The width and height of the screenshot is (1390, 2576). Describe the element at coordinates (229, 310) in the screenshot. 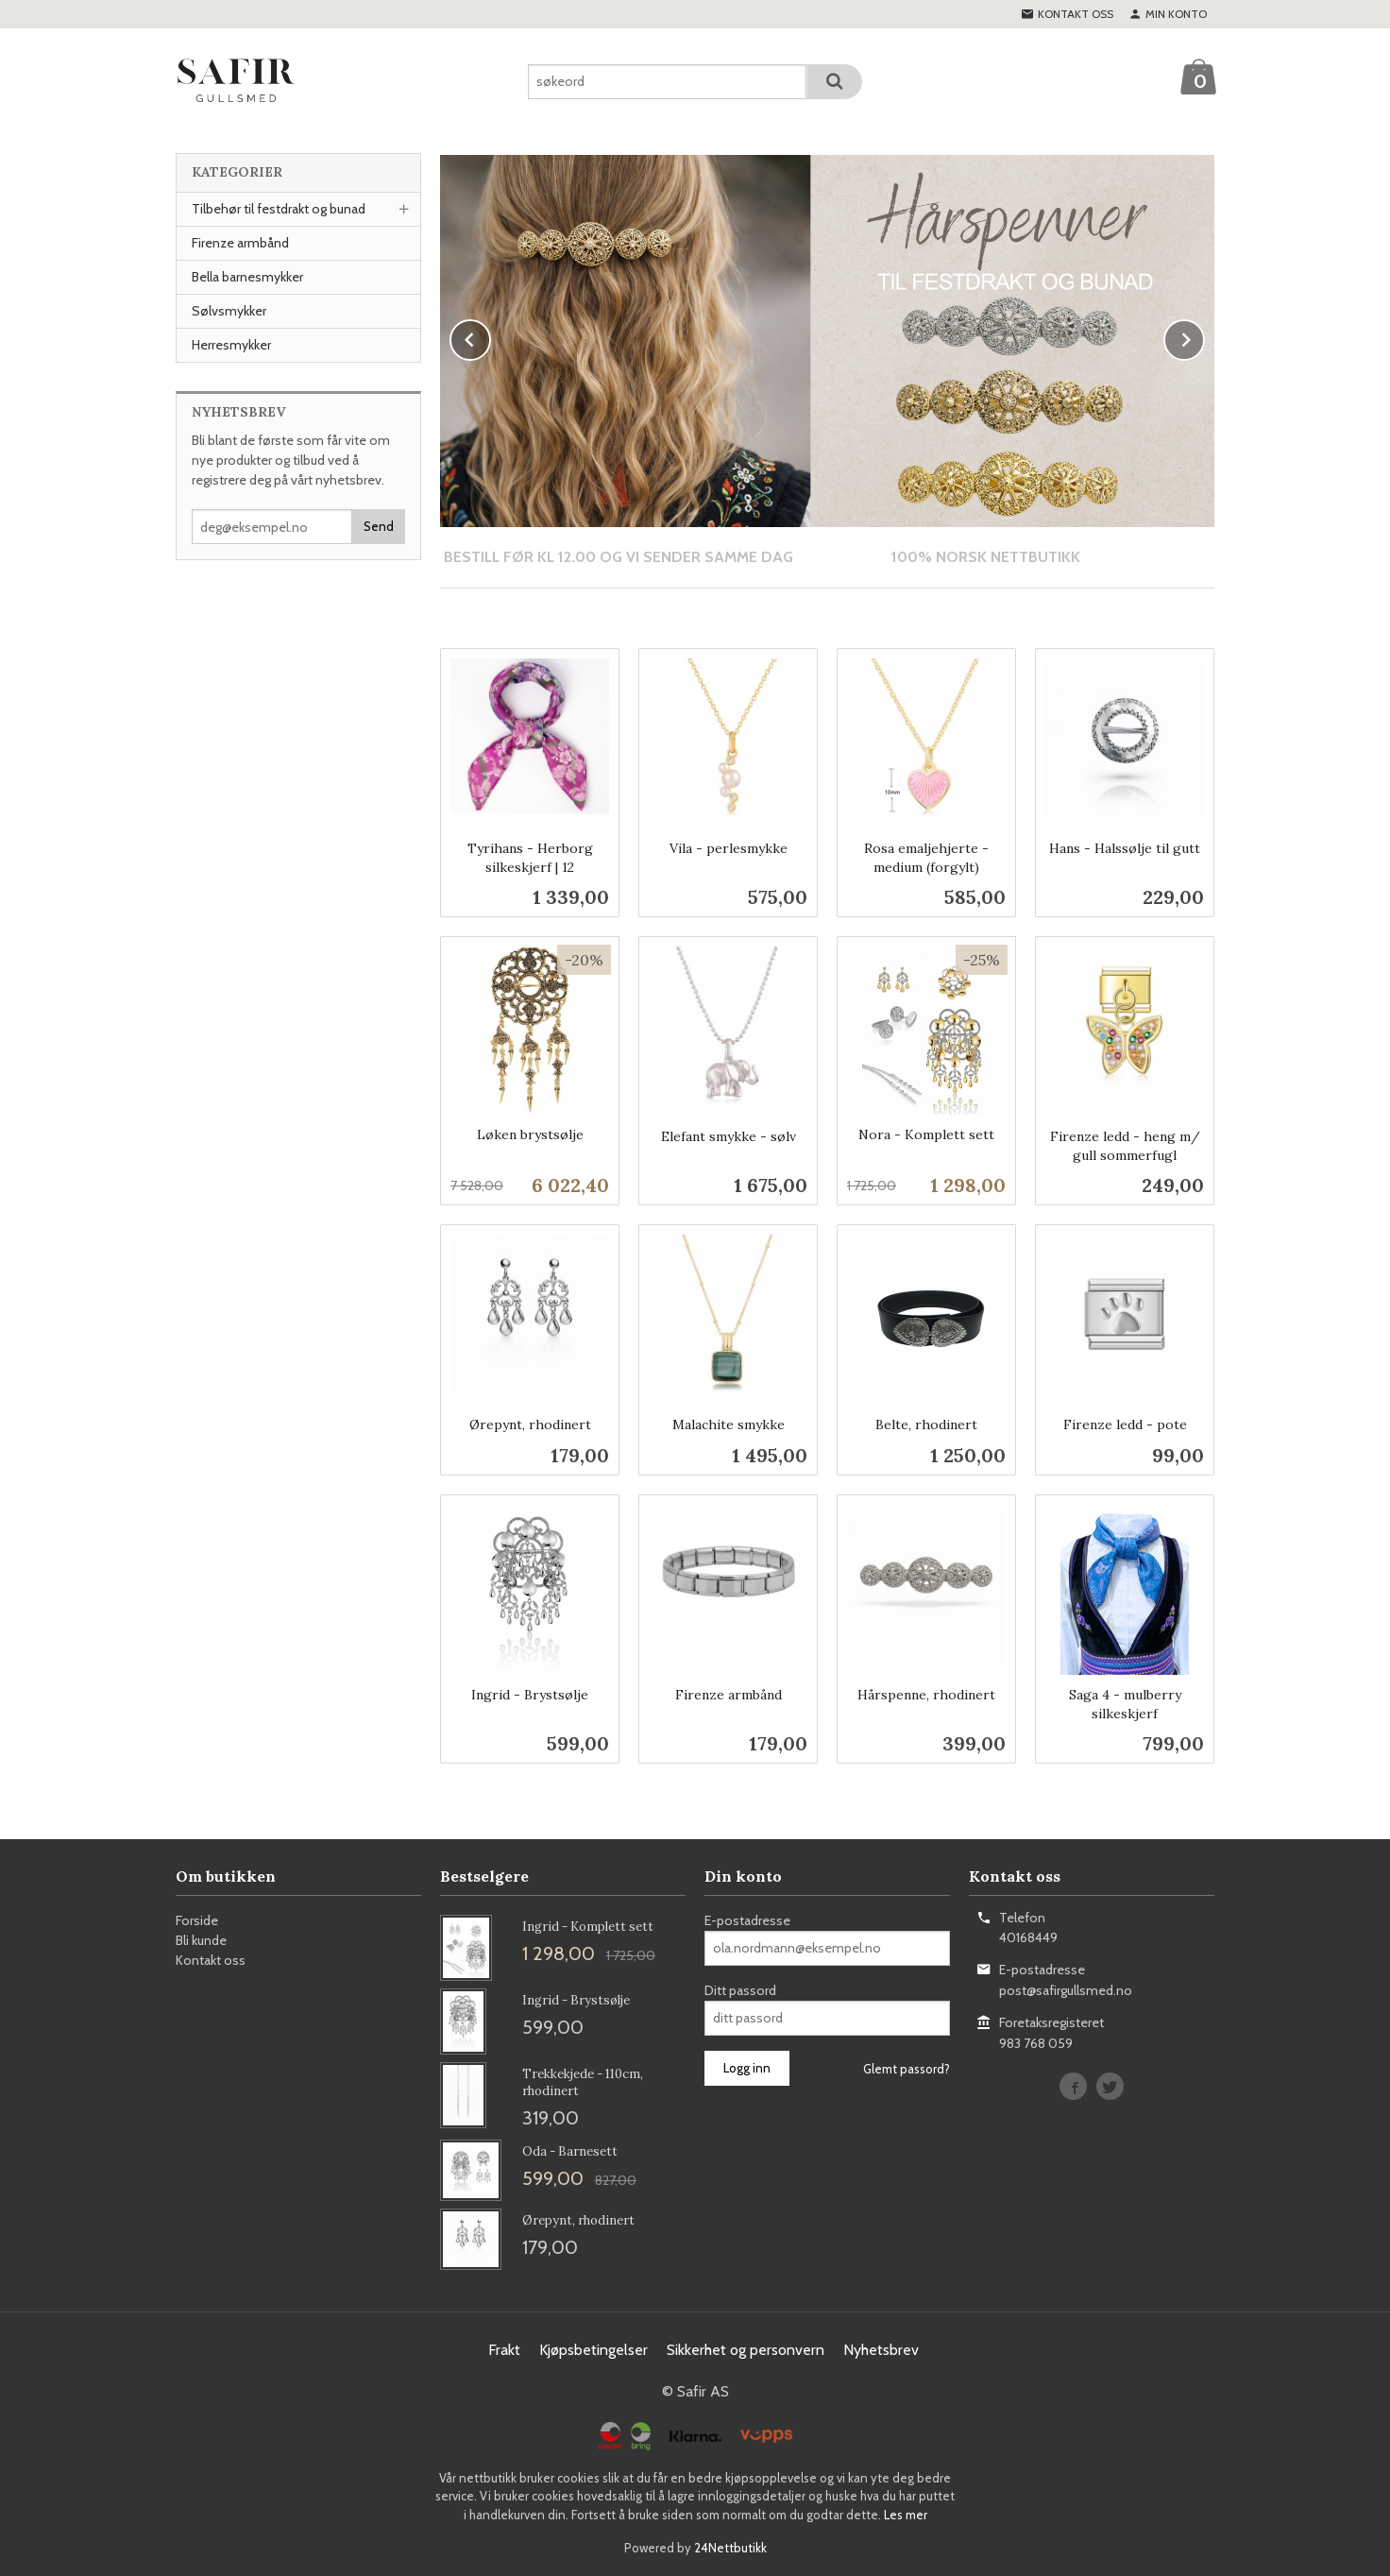

I see `Sølvsmykker` at that location.